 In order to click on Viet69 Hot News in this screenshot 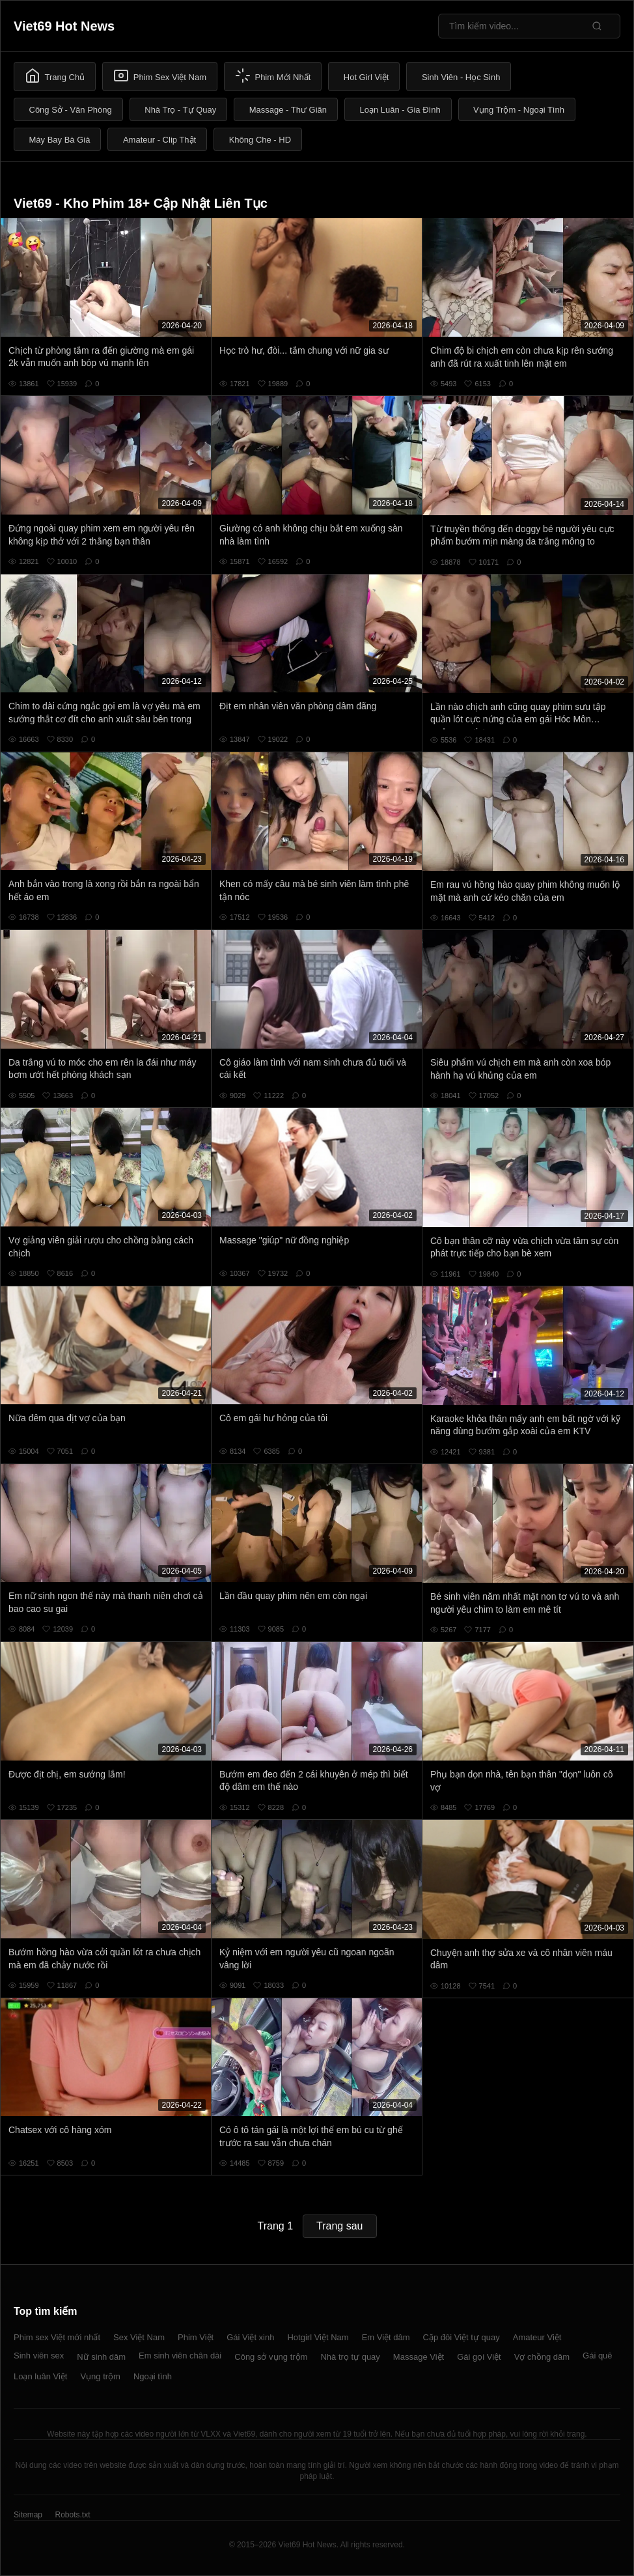, I will do `click(64, 26)`.